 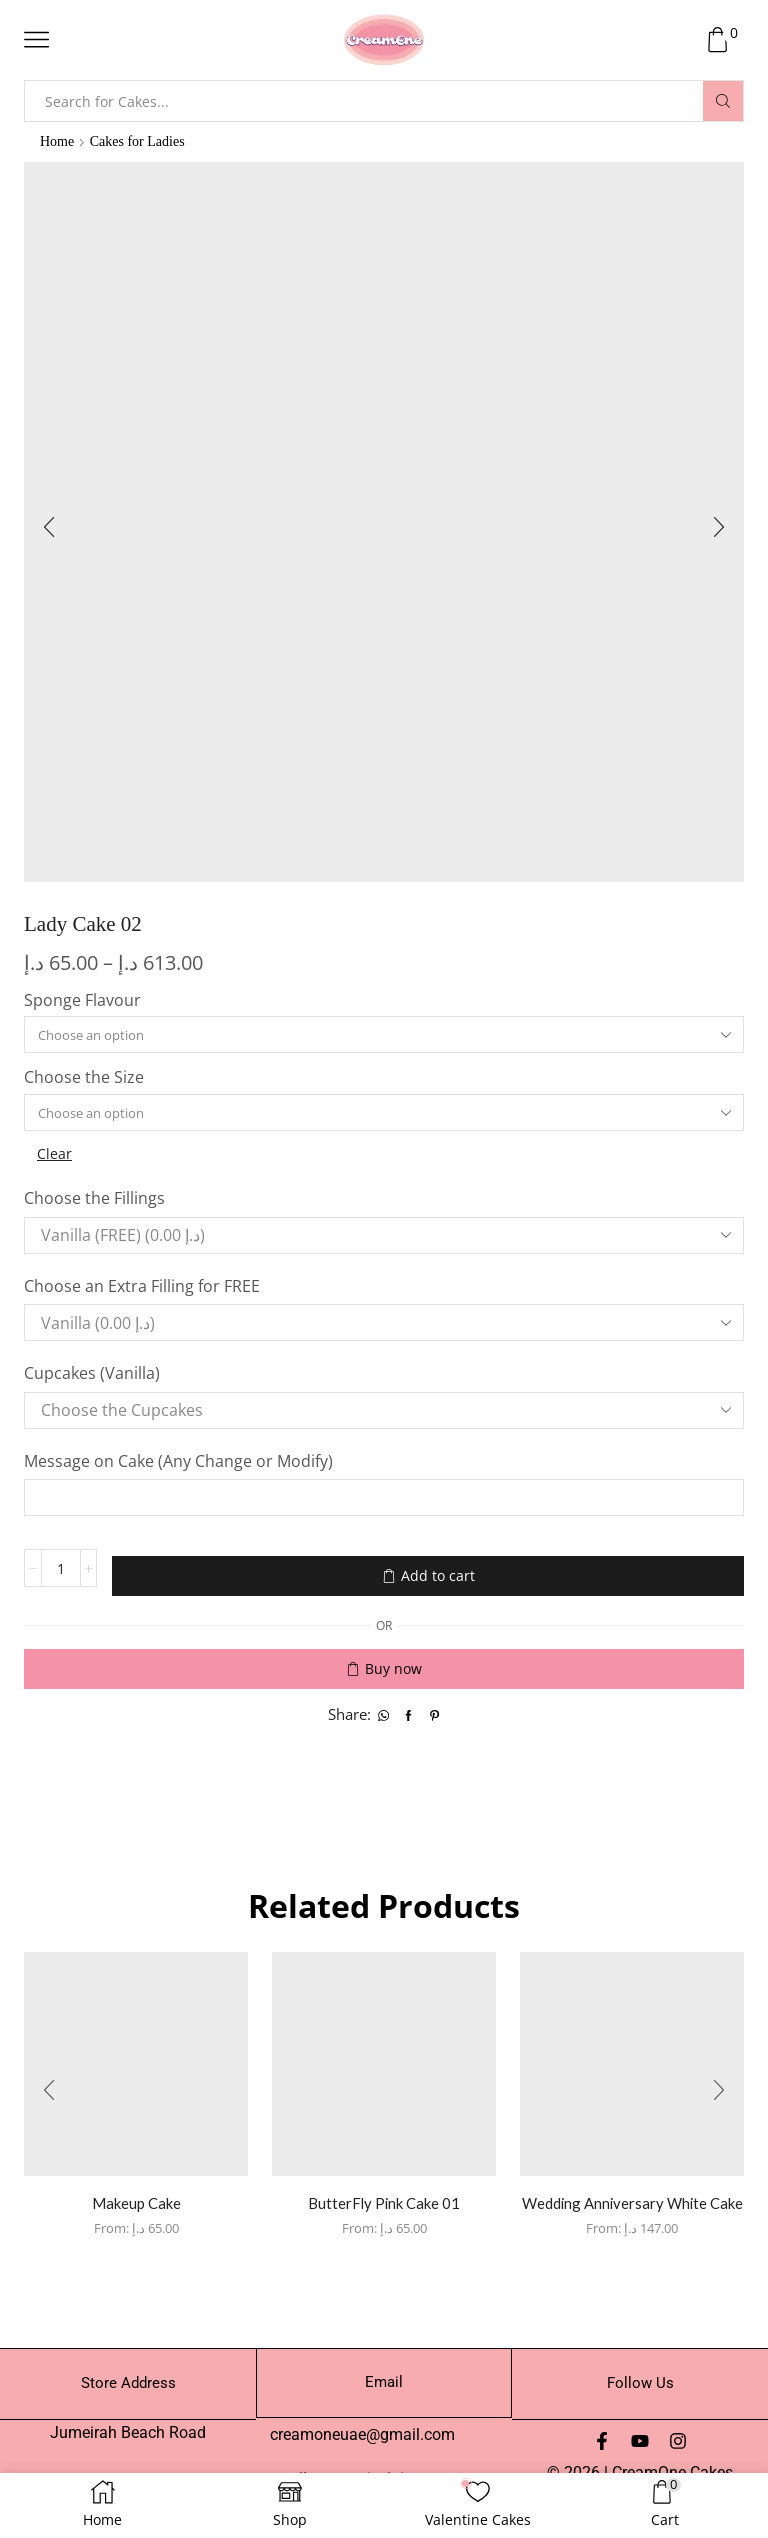 I want to click on Makeup Cake, so click(x=136, y=2195).